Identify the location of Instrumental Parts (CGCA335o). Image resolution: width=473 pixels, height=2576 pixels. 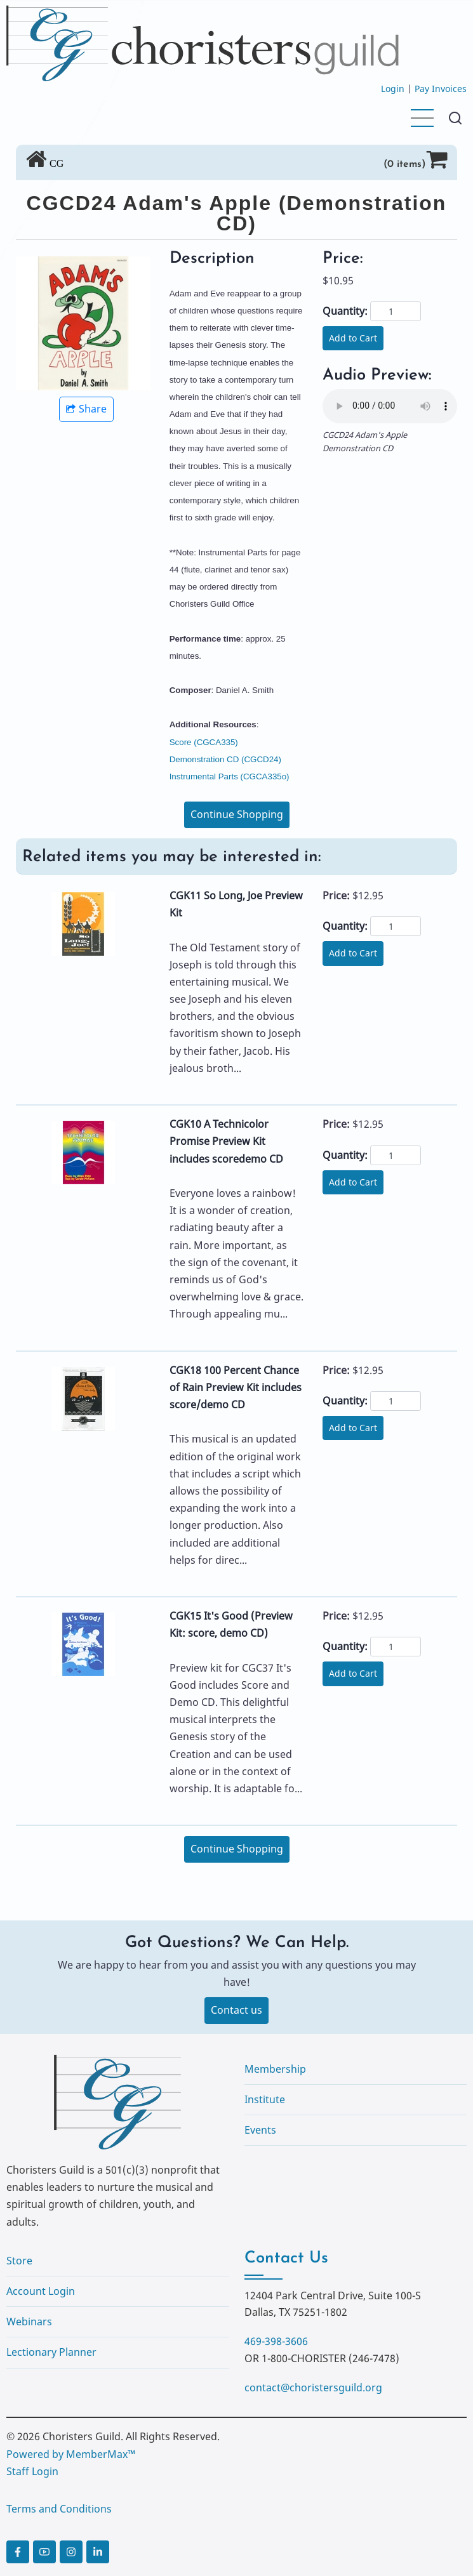
(230, 776).